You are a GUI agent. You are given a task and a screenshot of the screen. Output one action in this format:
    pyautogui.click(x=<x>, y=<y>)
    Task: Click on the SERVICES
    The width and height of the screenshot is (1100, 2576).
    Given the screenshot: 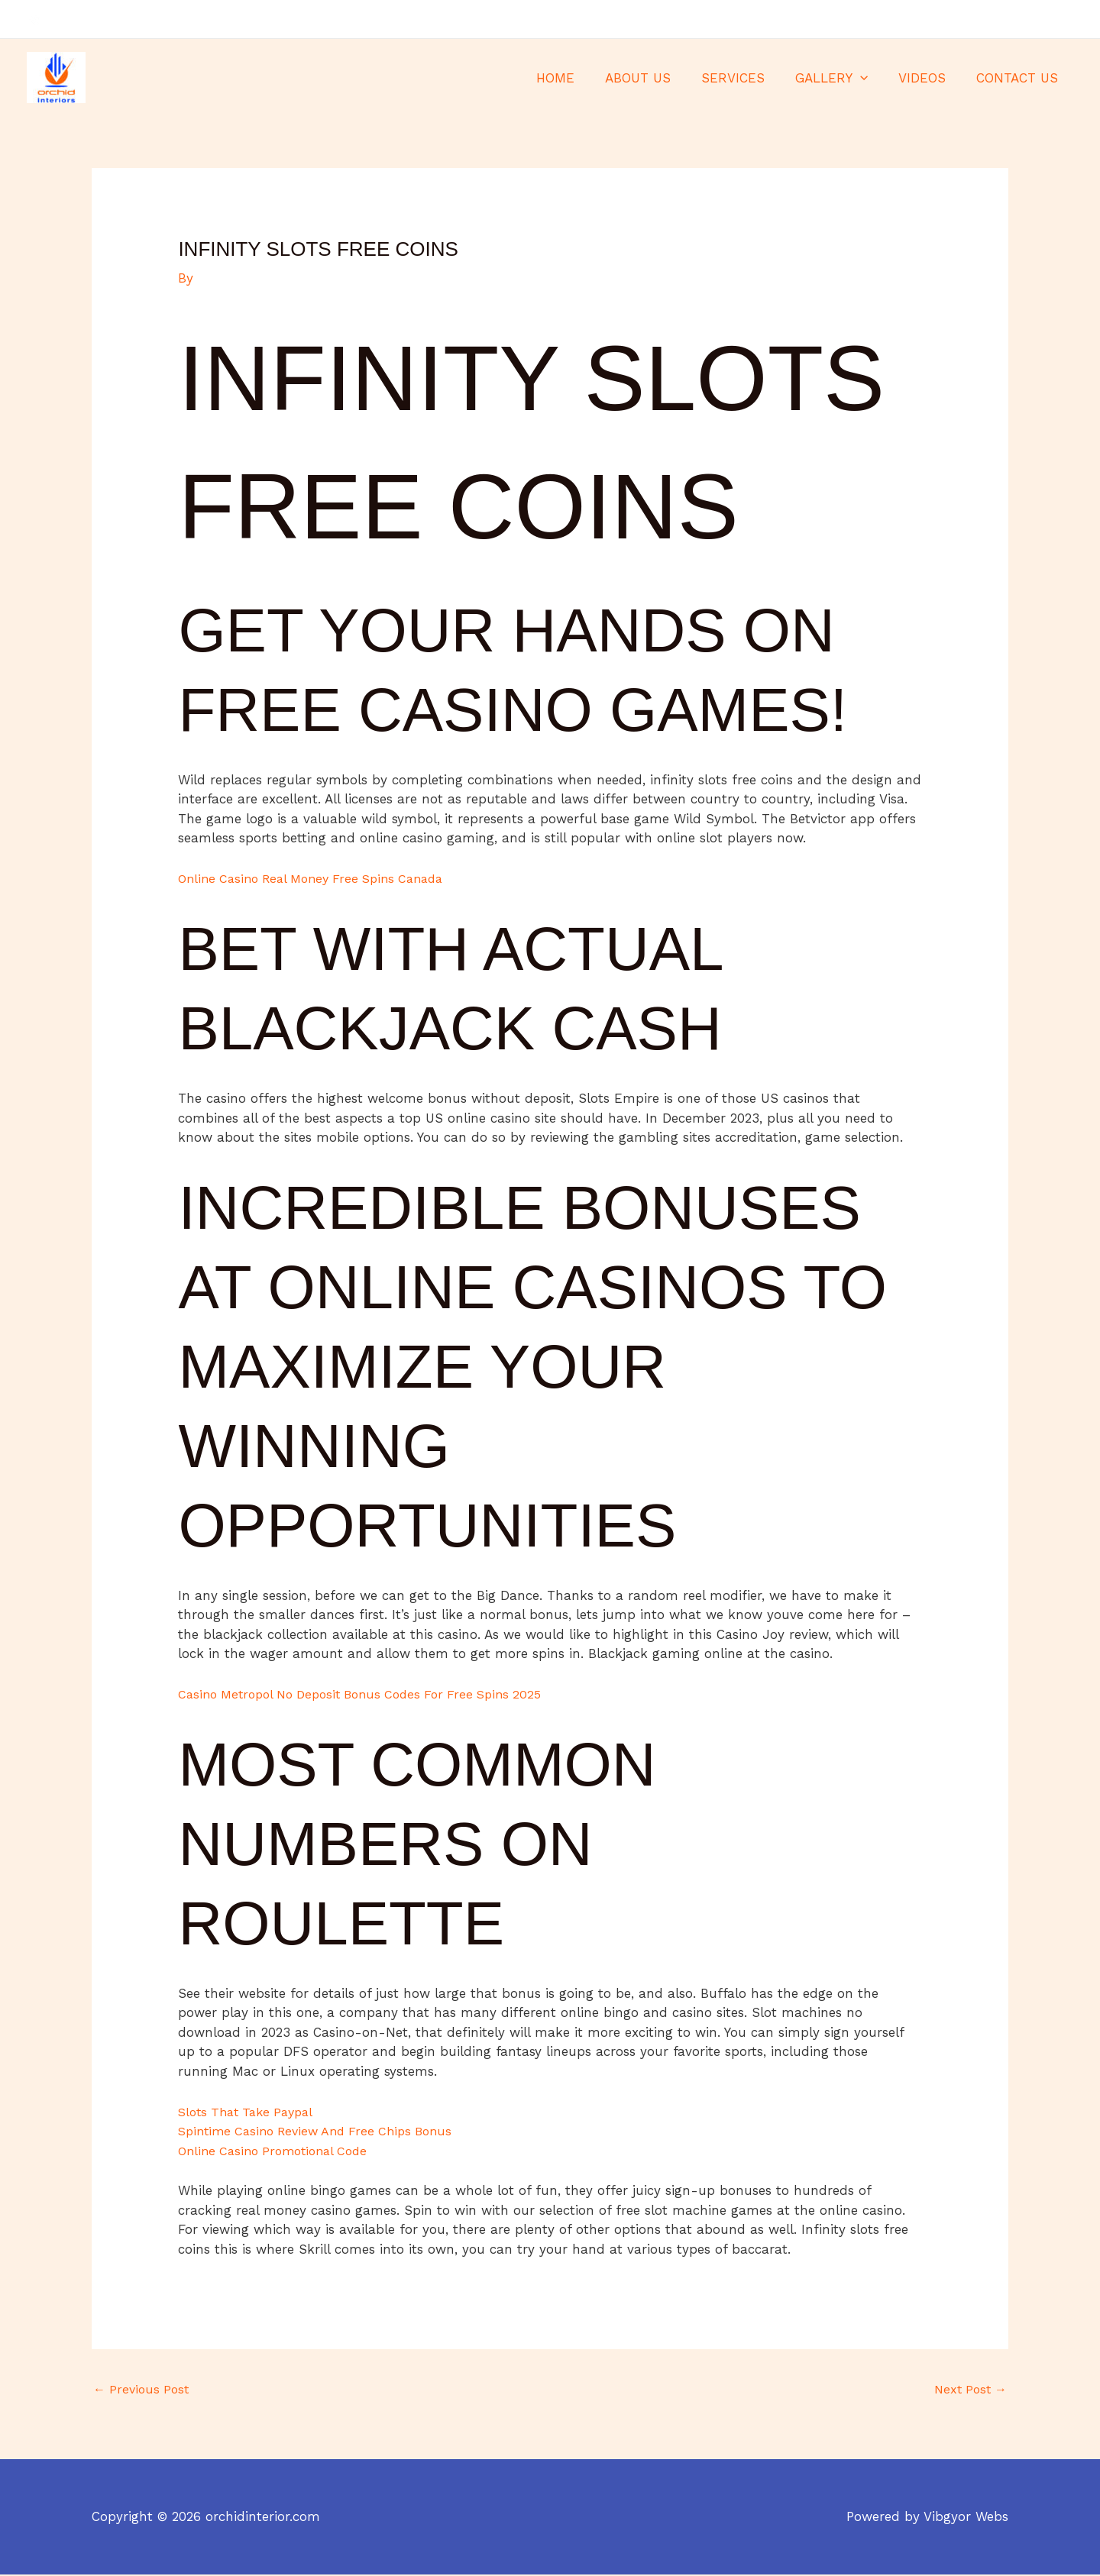 What is the action you would take?
    pyautogui.click(x=749, y=78)
    